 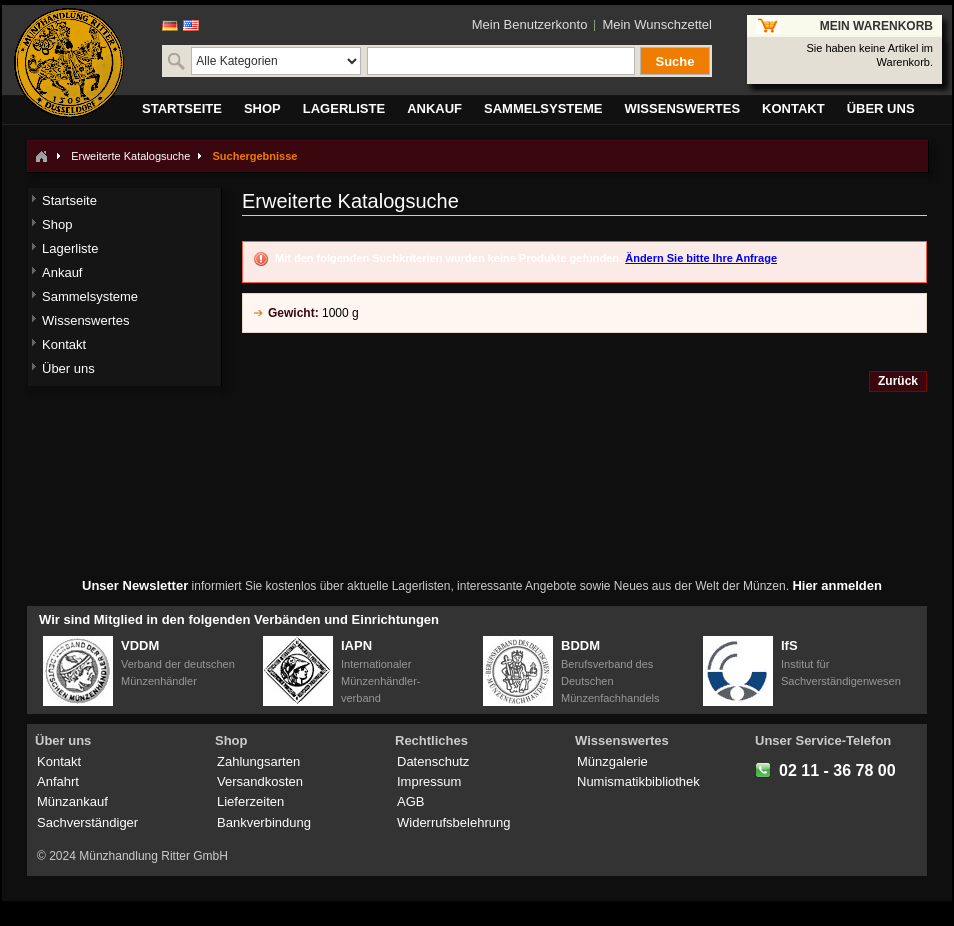 I want to click on Kontakt, so click(x=59, y=761).